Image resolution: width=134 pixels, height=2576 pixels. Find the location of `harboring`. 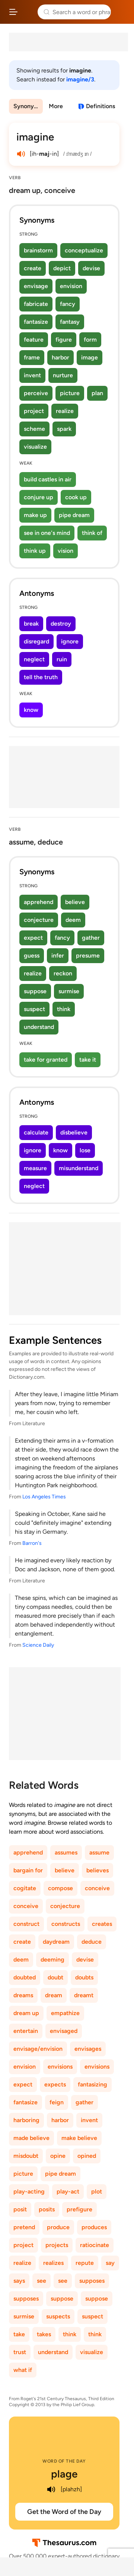

harboring is located at coordinates (26, 2120).